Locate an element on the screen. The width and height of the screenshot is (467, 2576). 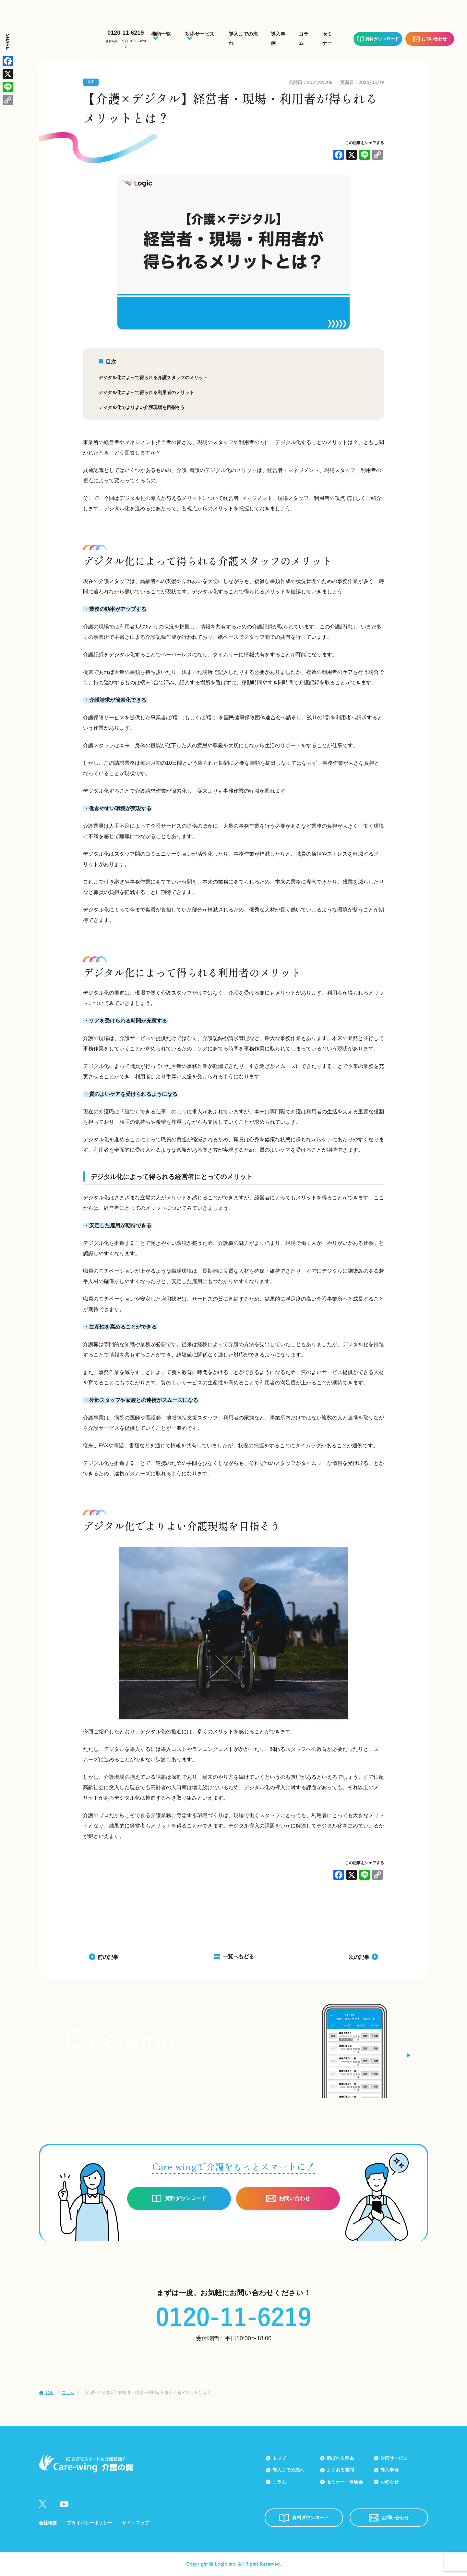
デジタル化によって得られる介護スタッフのメリット is located at coordinates (153, 377).